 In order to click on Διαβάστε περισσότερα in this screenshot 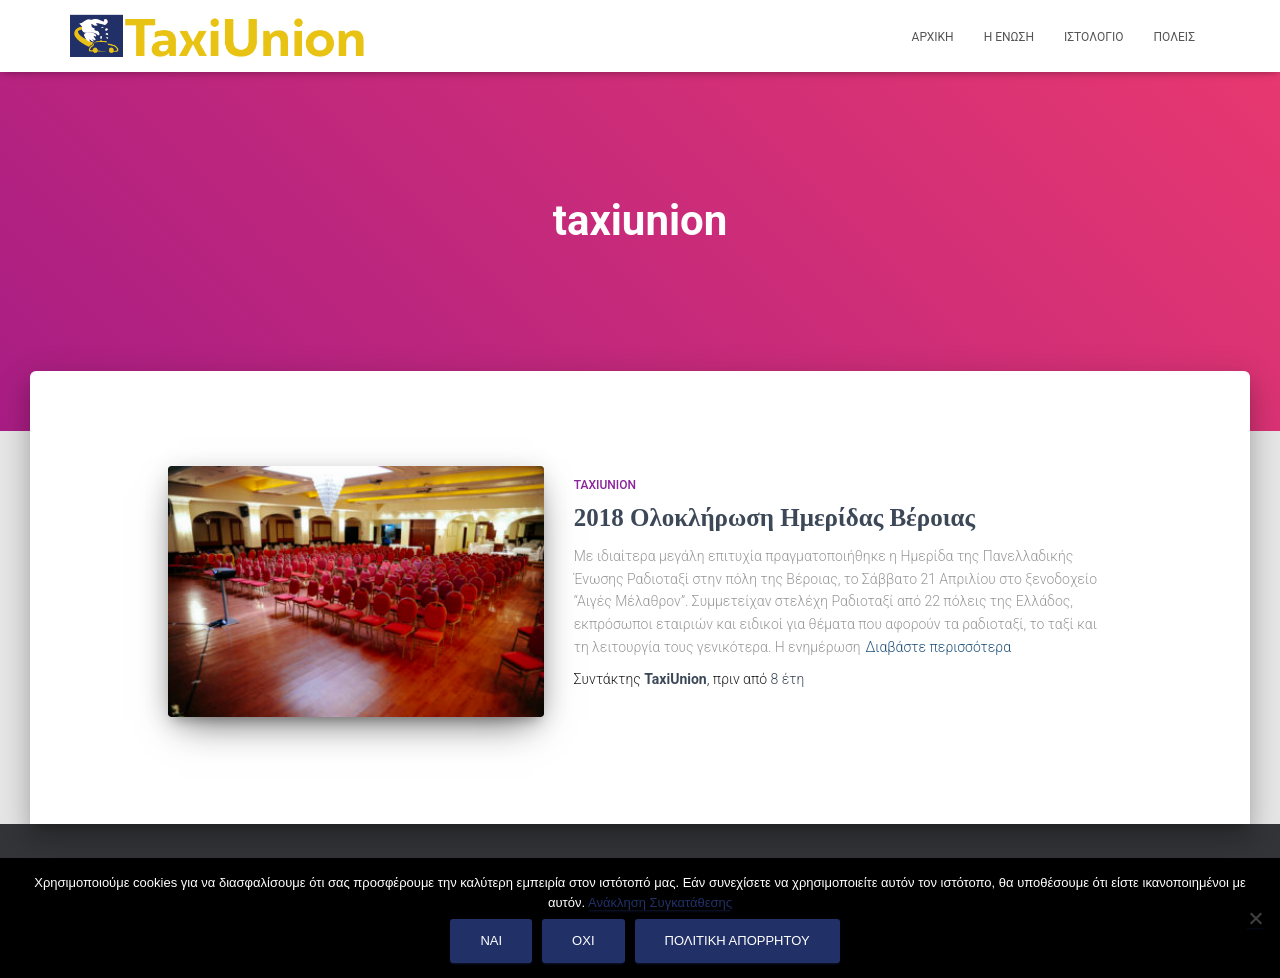, I will do `click(938, 647)`.